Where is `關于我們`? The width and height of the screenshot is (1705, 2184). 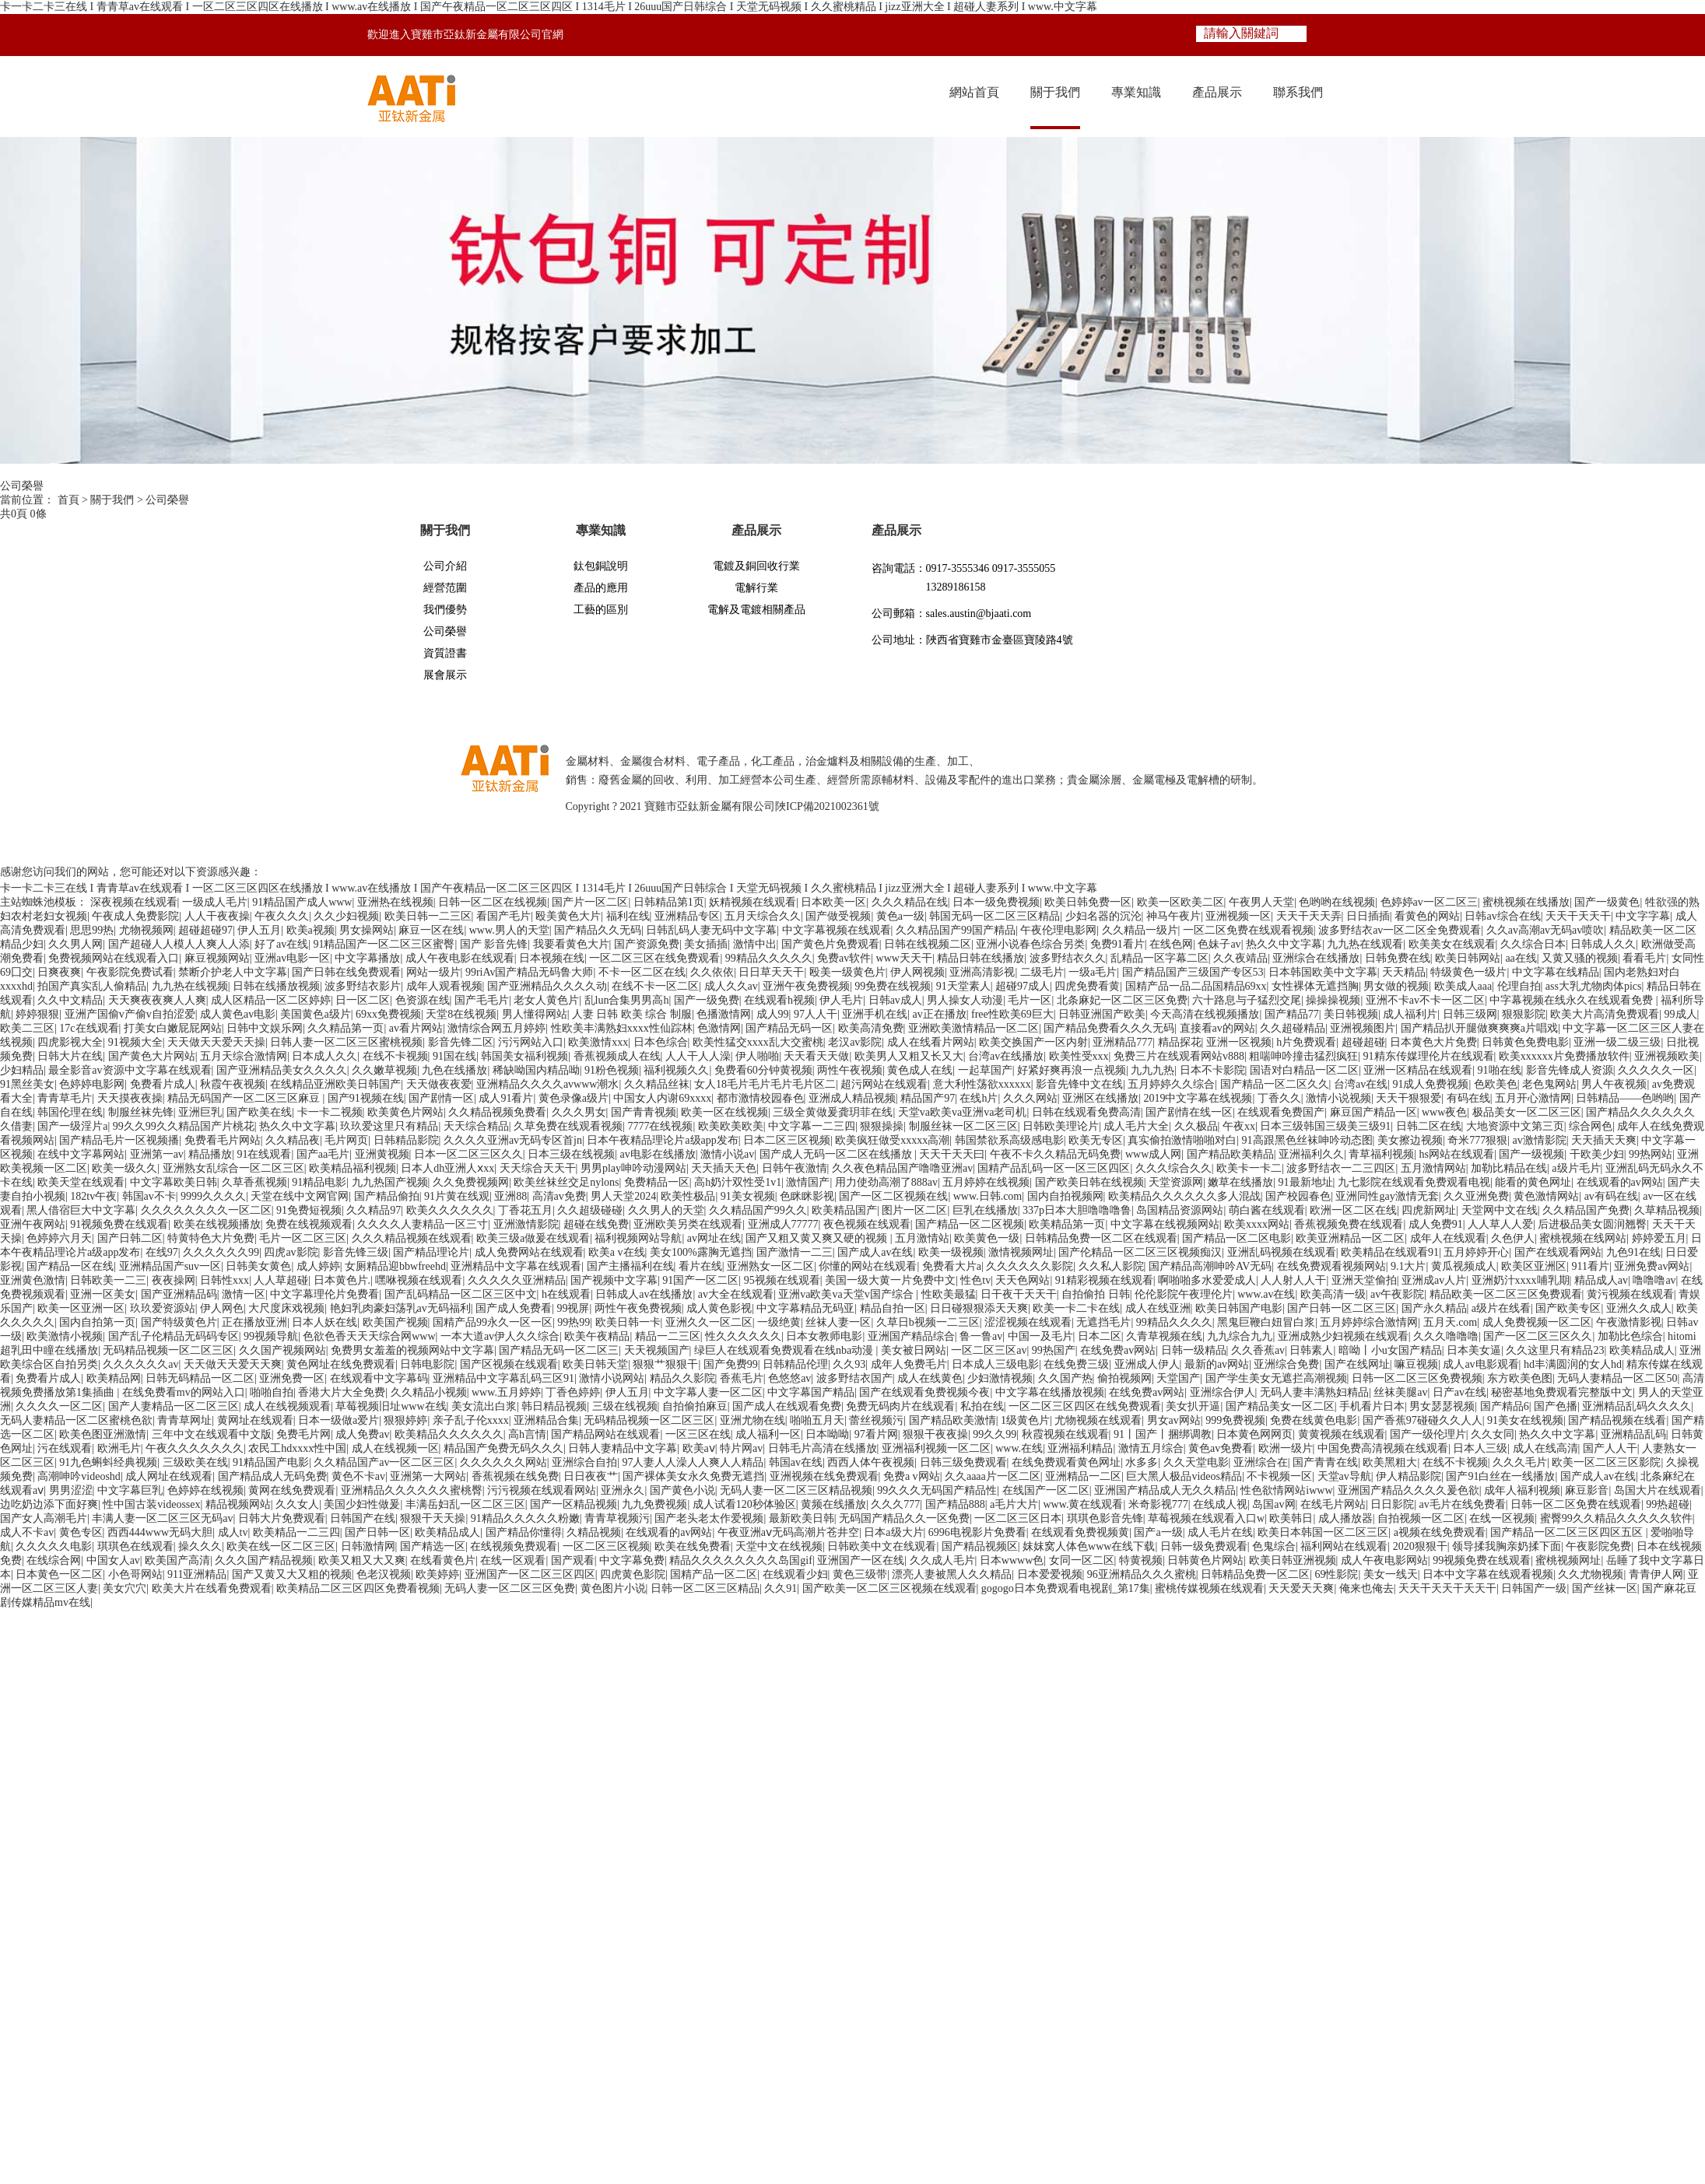
關于我們 is located at coordinates (112, 500).